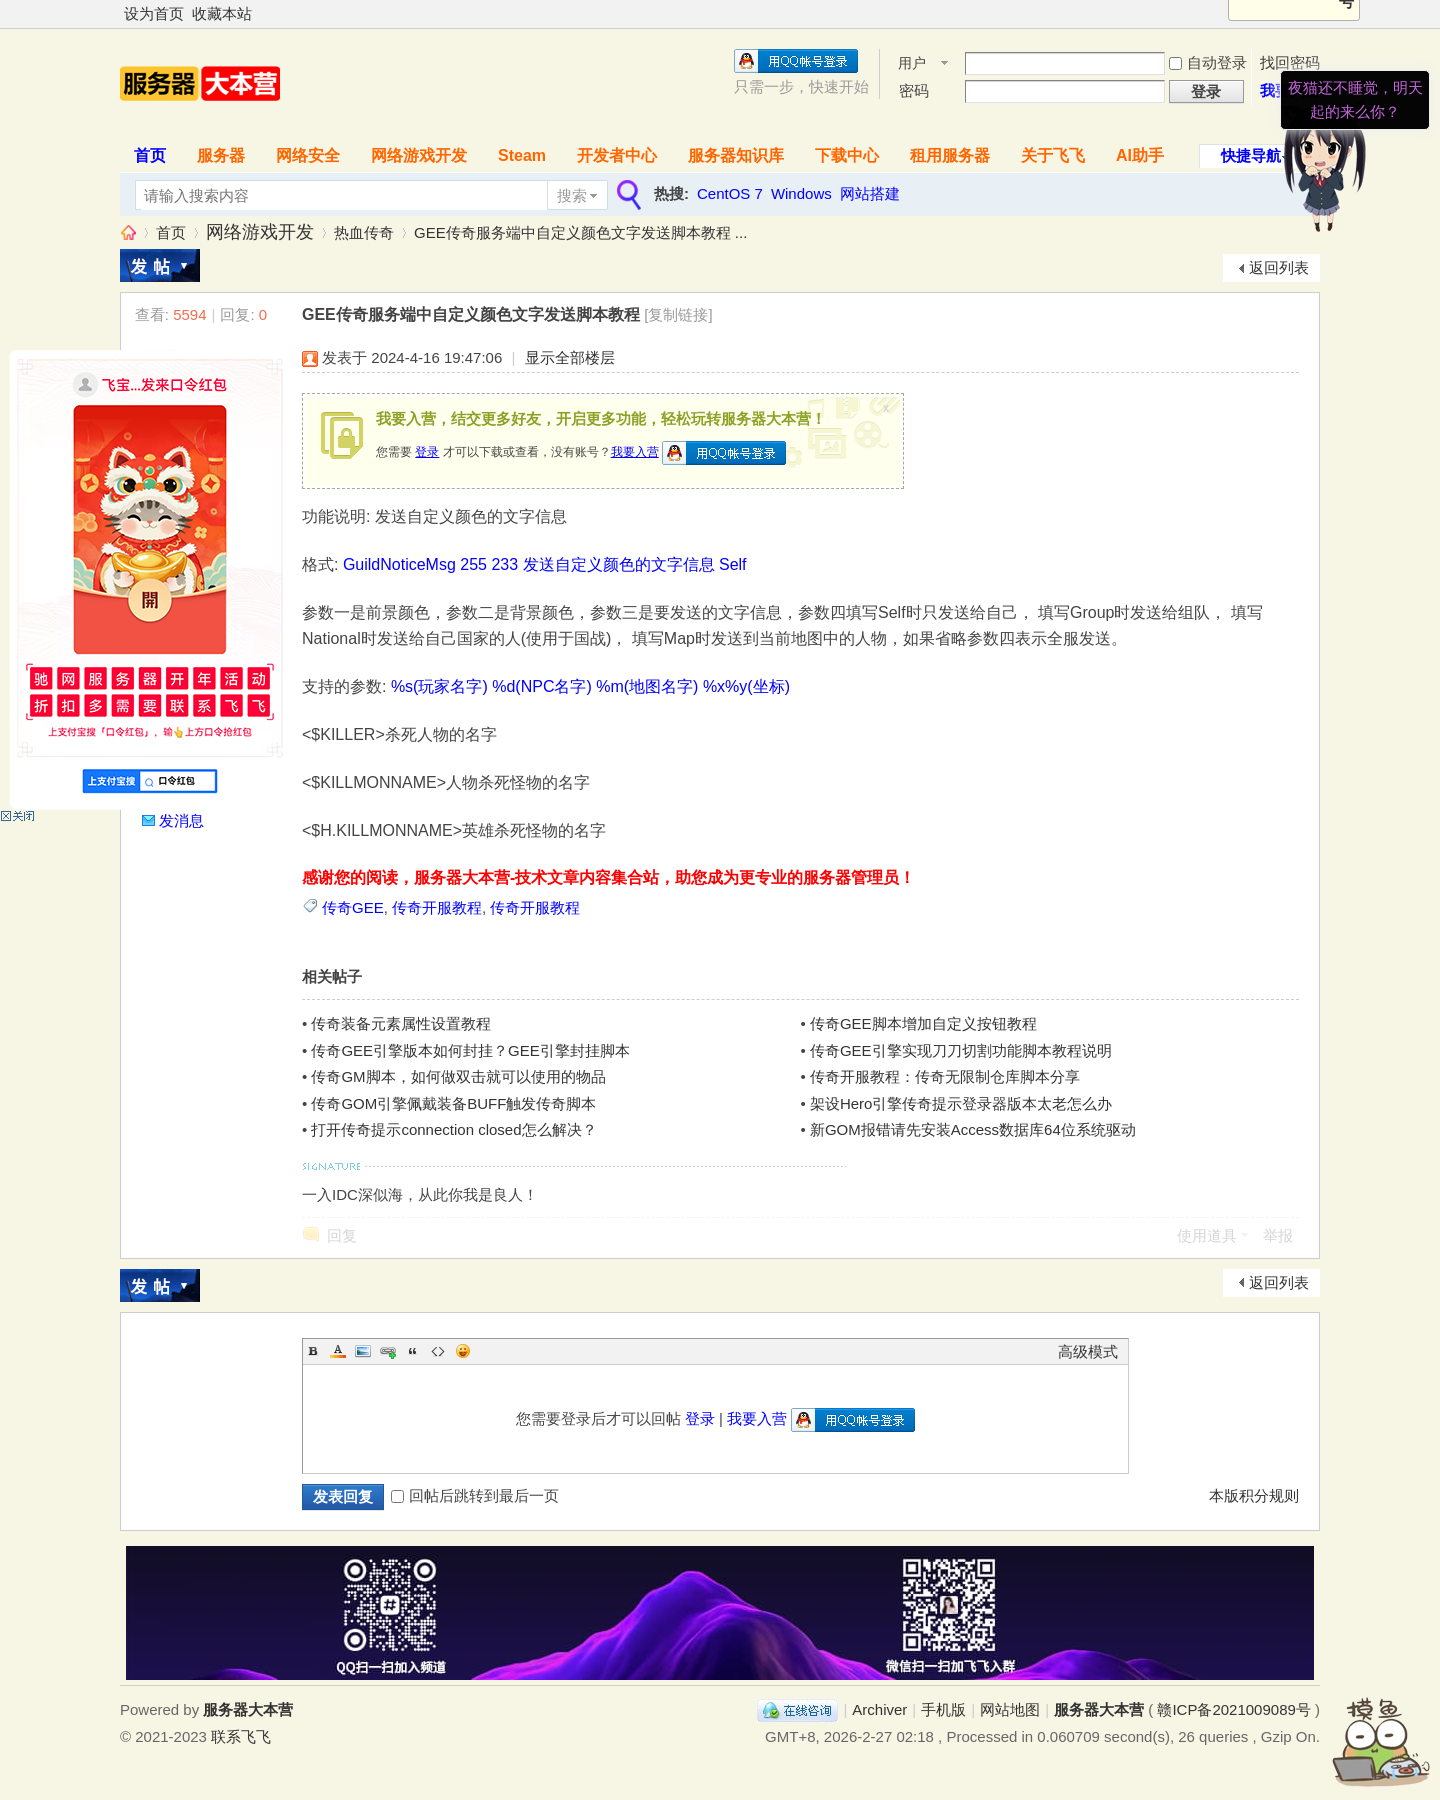 This screenshot has height=1800, width=1440. Describe the element at coordinates (1207, 1235) in the screenshot. I see `使用道具` at that location.